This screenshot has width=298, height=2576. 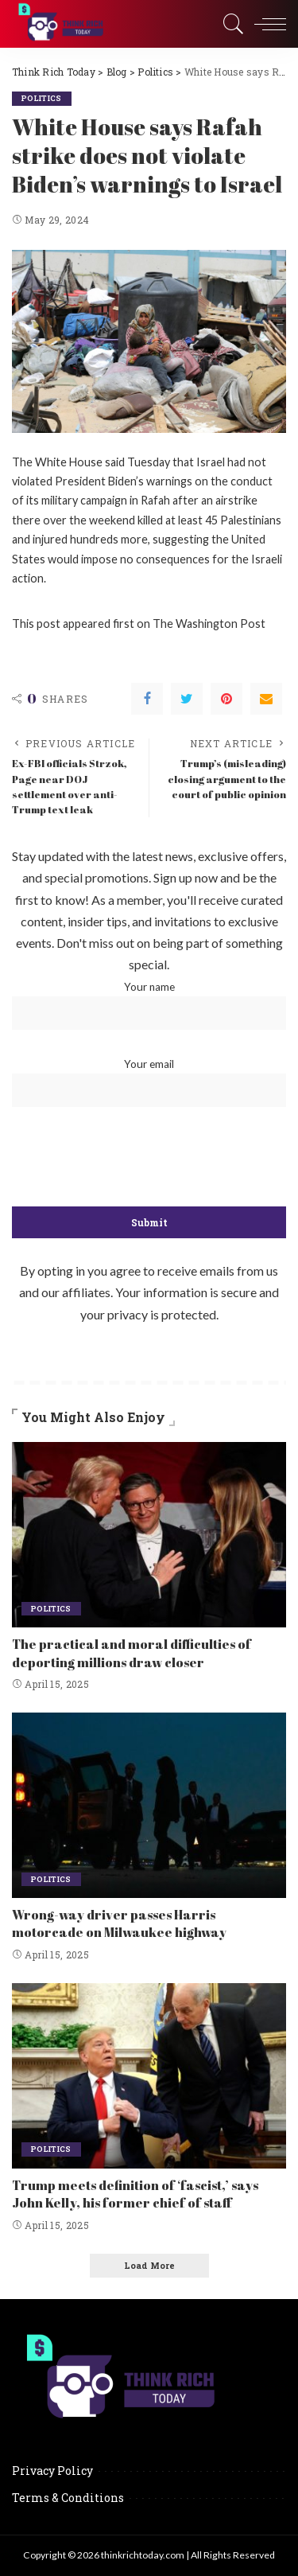 I want to click on Trump meets definition of ‘fascist,’ says John Kelly, his former chief of staff, so click(x=135, y=2194).